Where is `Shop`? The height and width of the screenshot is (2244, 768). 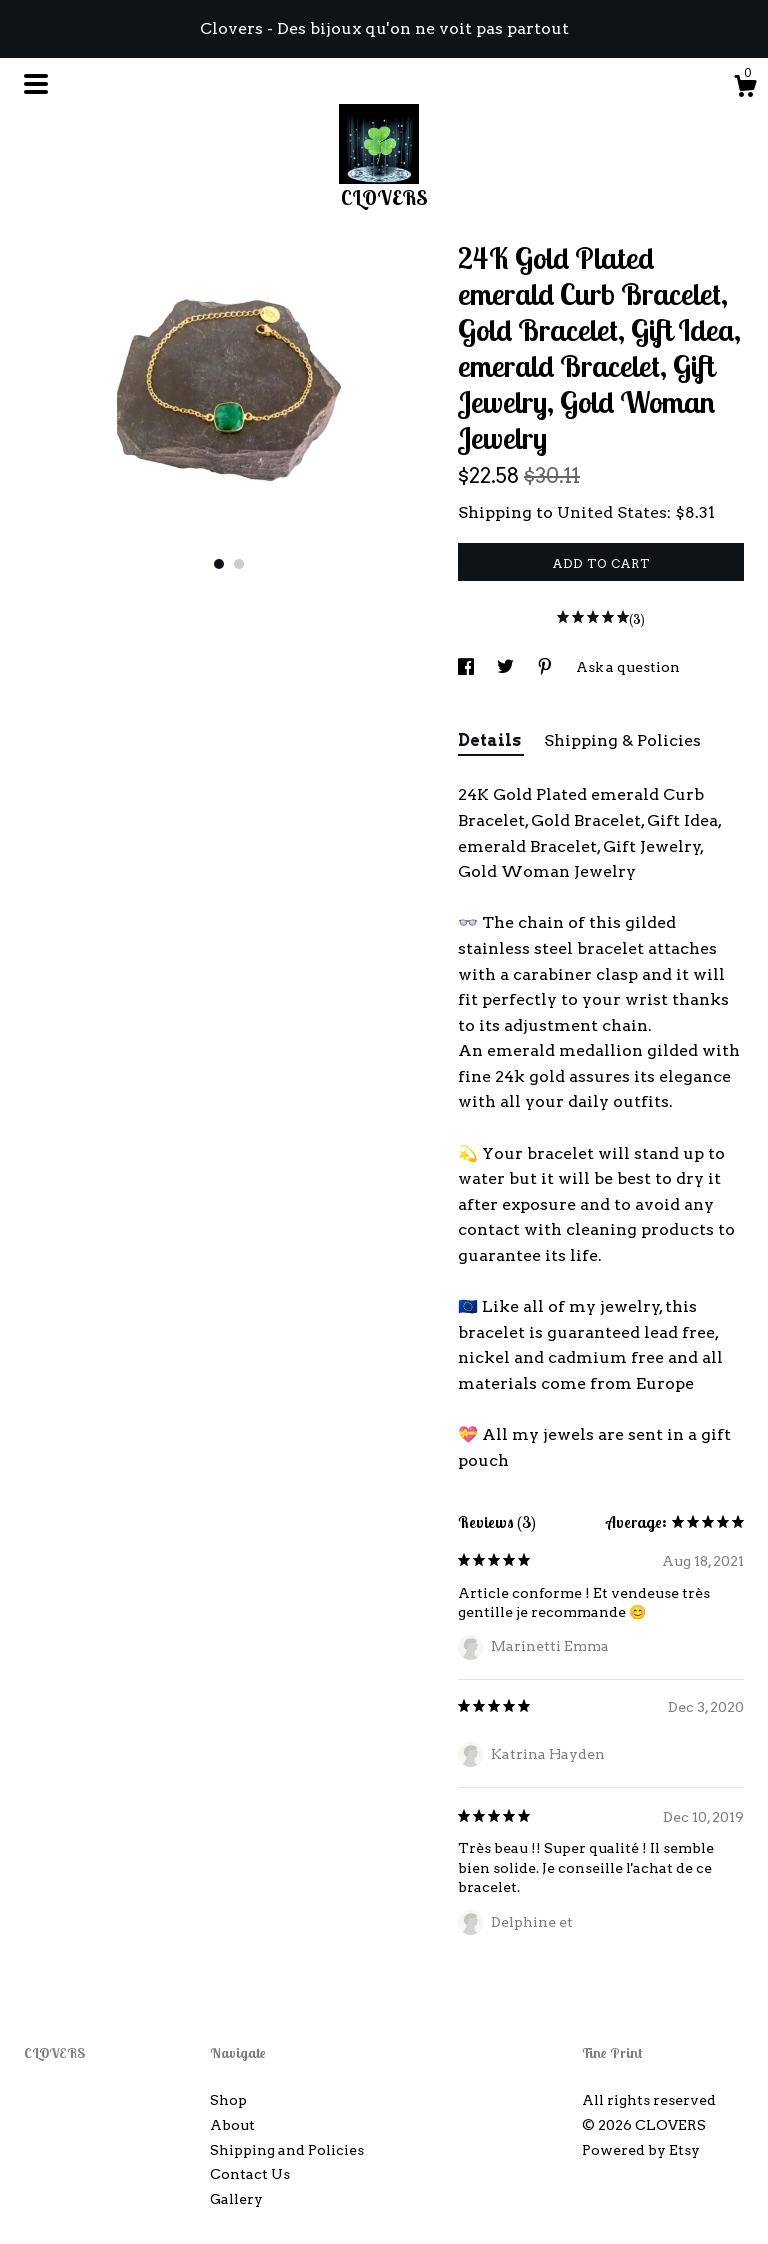
Shop is located at coordinates (228, 2100).